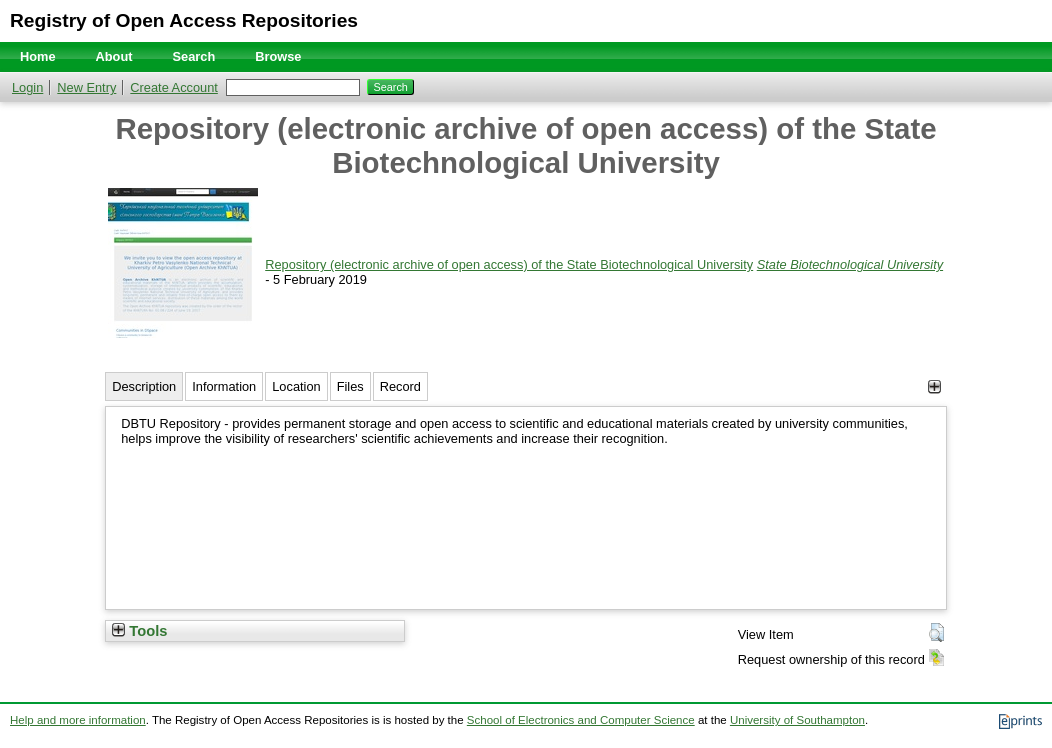  What do you see at coordinates (114, 56) in the screenshot?
I see `About` at bounding box center [114, 56].